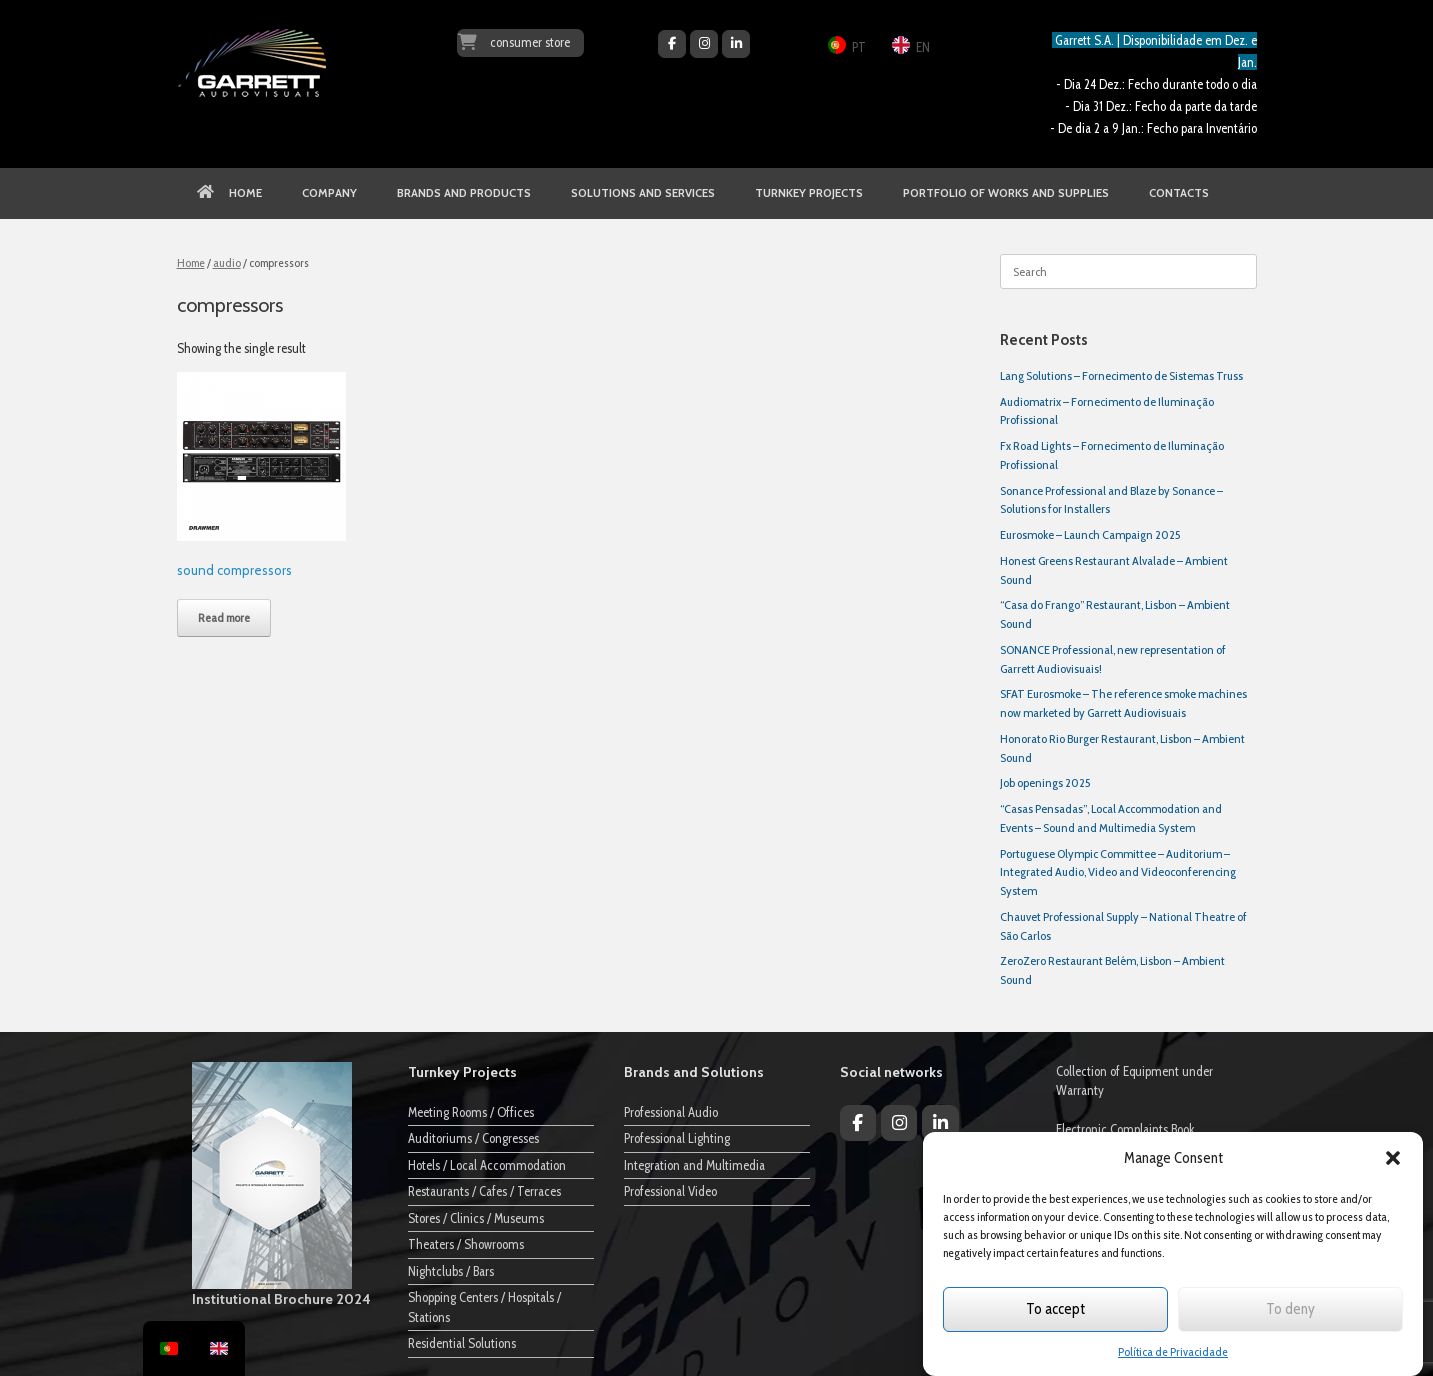  What do you see at coordinates (329, 193) in the screenshot?
I see `COMPANY` at bounding box center [329, 193].